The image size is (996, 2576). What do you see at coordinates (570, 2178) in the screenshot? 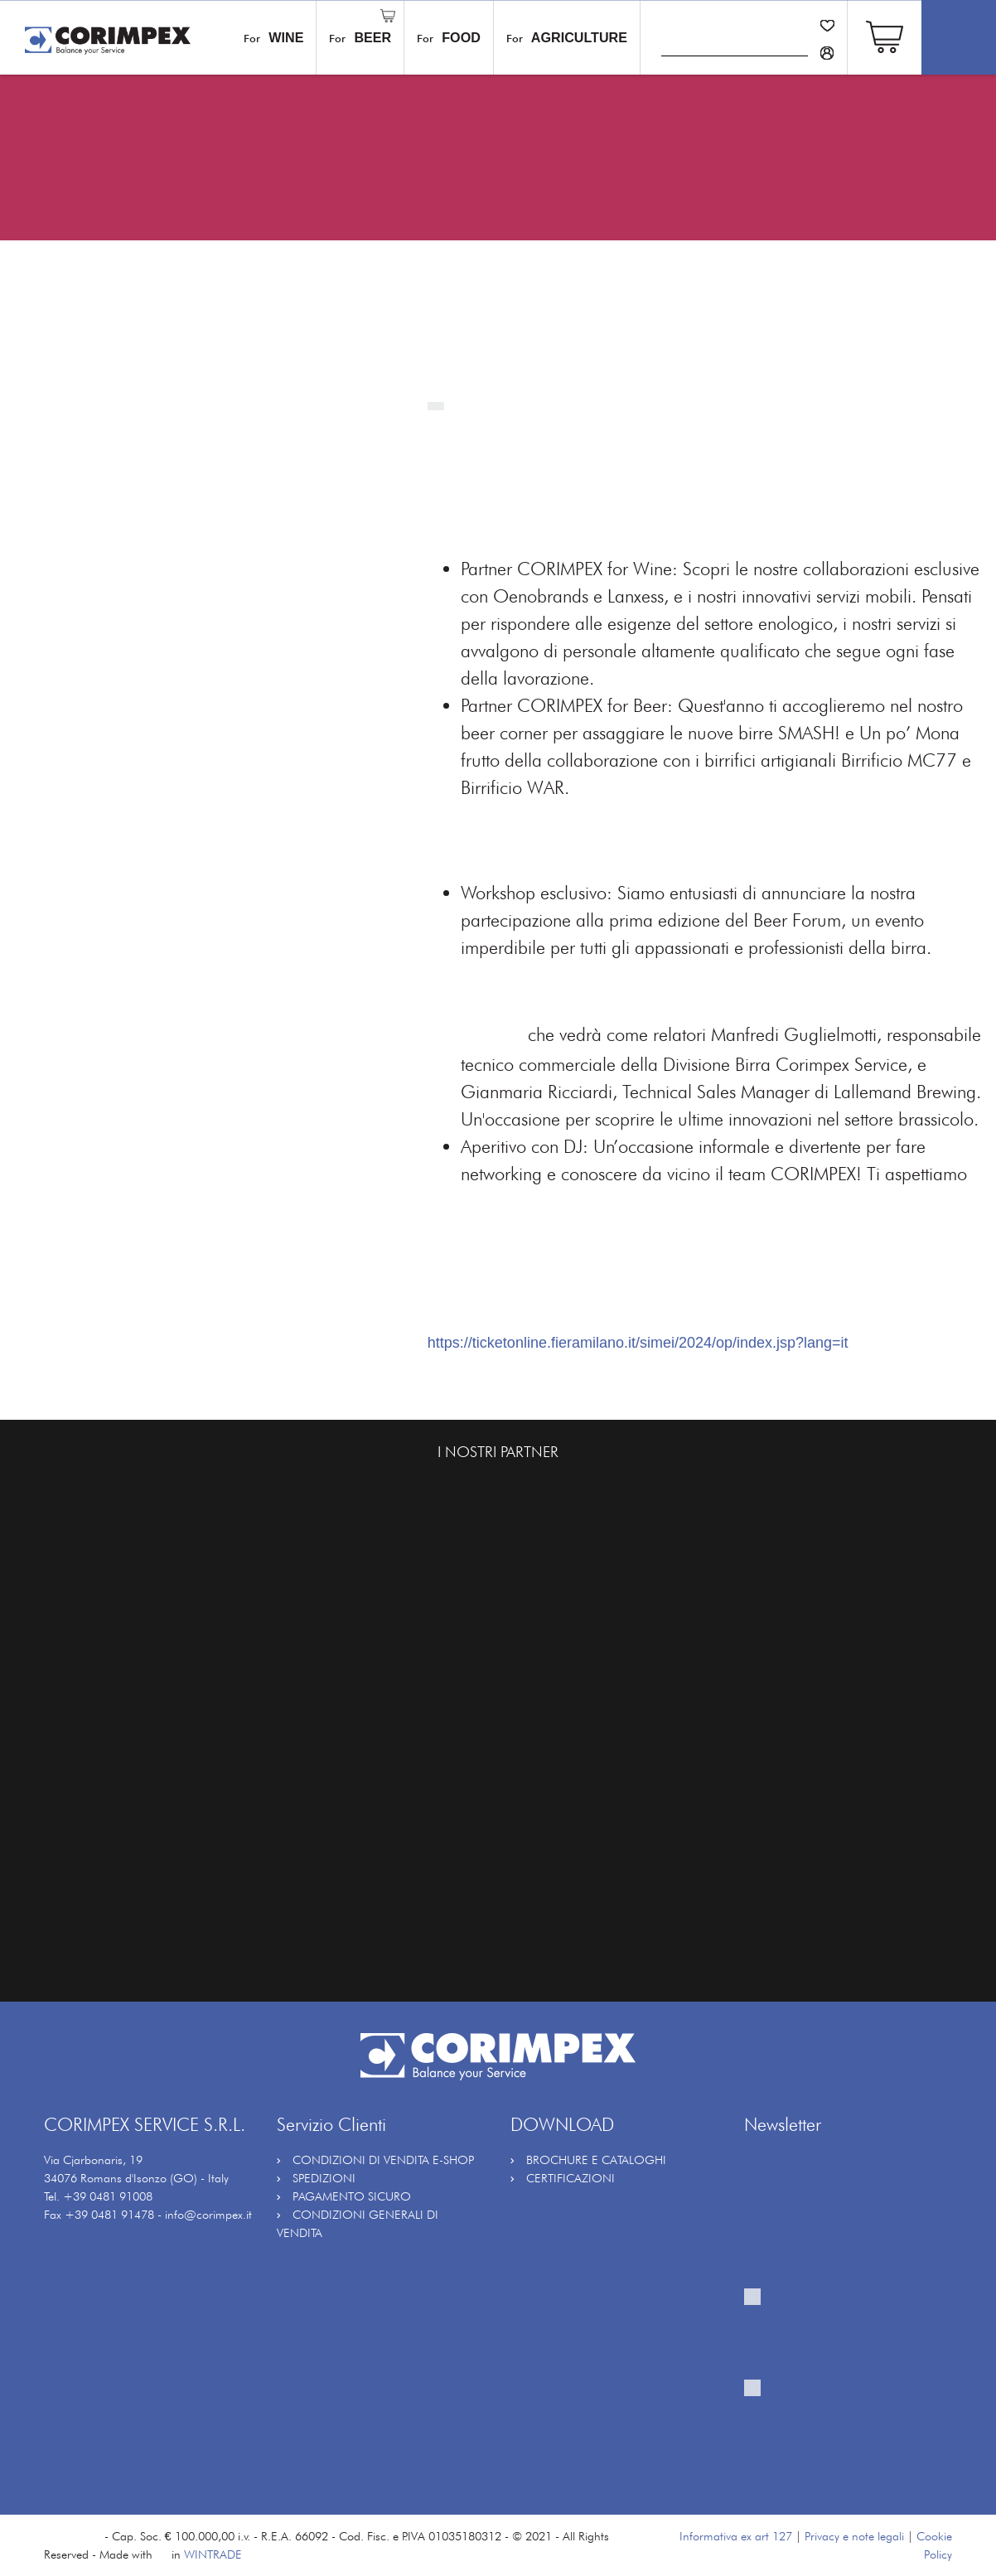
I see `CERTIFICAZIONI` at bounding box center [570, 2178].